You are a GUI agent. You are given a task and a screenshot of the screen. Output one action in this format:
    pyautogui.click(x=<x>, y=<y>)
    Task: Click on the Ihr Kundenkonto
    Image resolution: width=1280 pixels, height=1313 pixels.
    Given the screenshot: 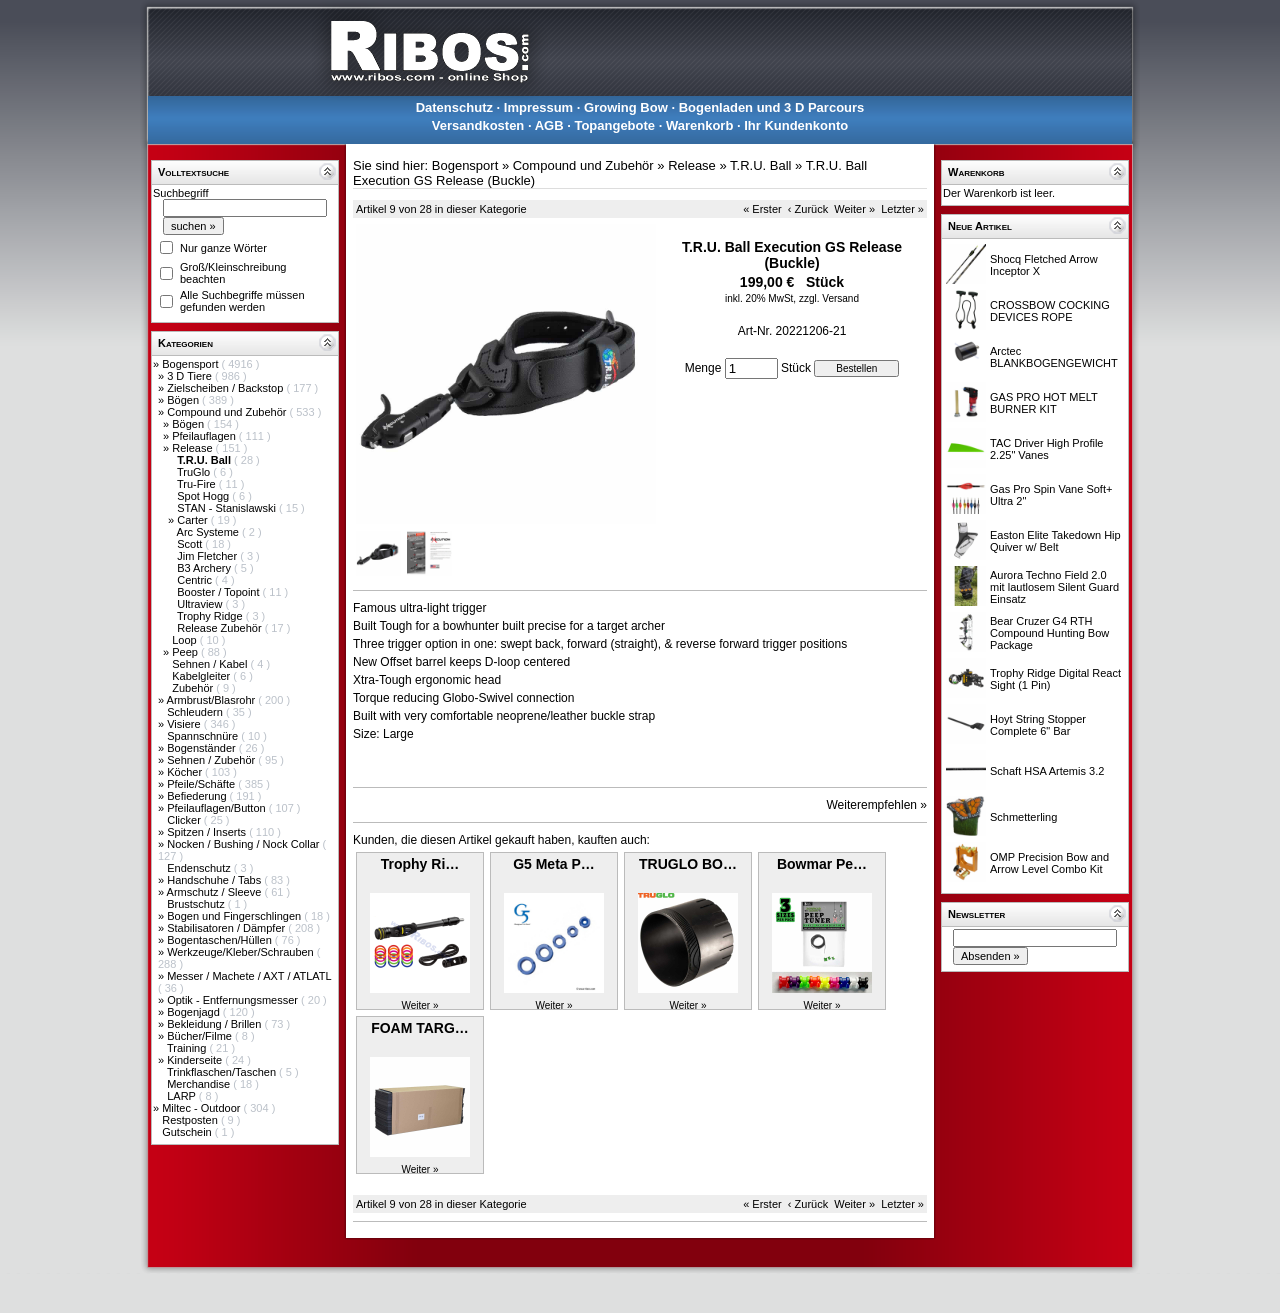 What is the action you would take?
    pyautogui.click(x=796, y=125)
    